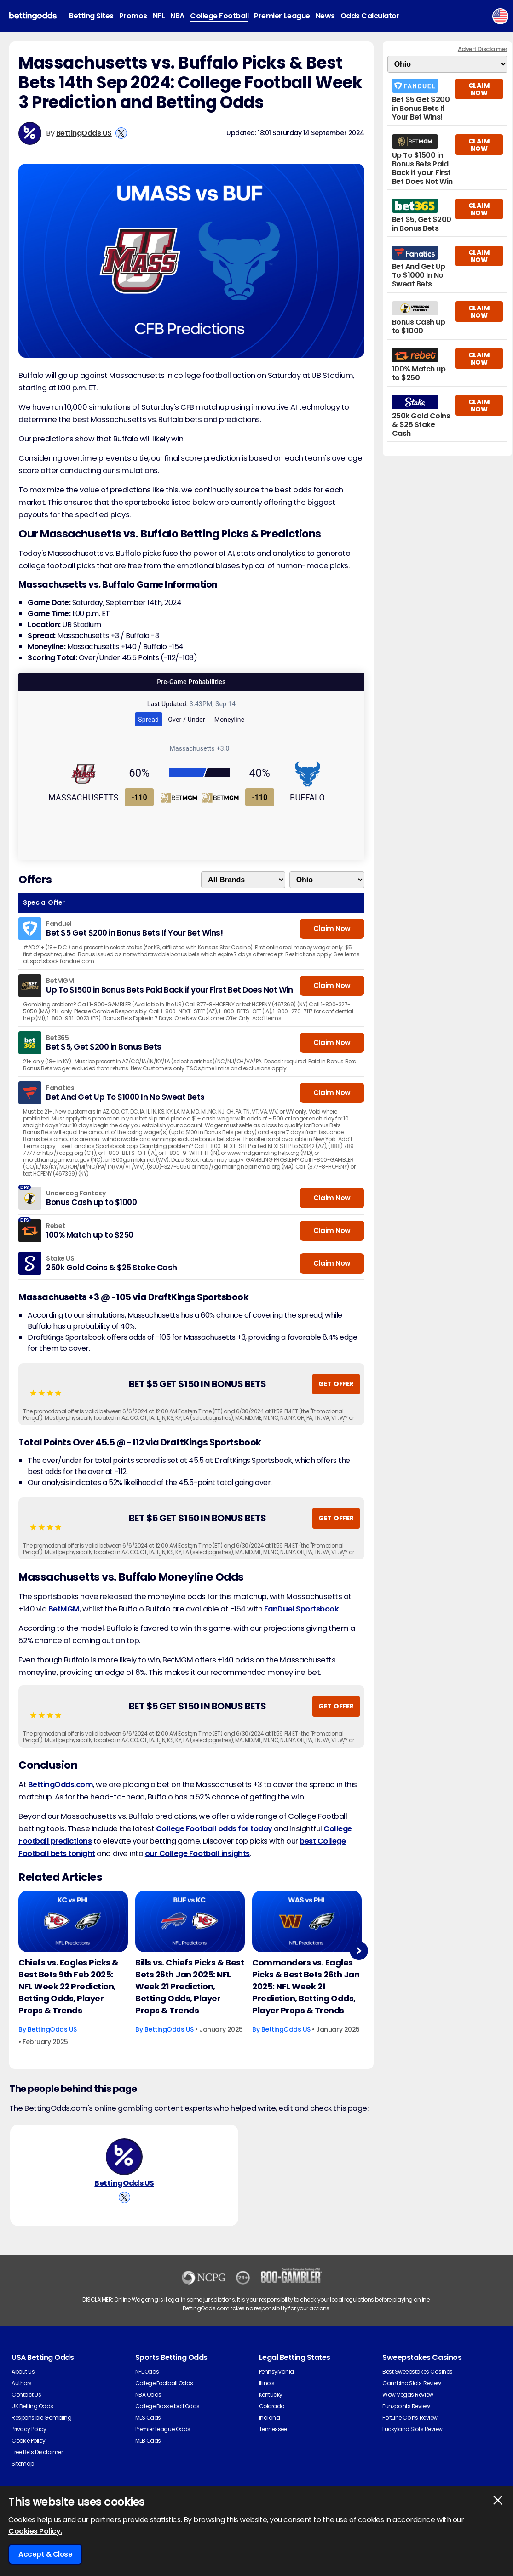 The width and height of the screenshot is (513, 2576). What do you see at coordinates (214, 1828) in the screenshot?
I see `College Football odds for today` at bounding box center [214, 1828].